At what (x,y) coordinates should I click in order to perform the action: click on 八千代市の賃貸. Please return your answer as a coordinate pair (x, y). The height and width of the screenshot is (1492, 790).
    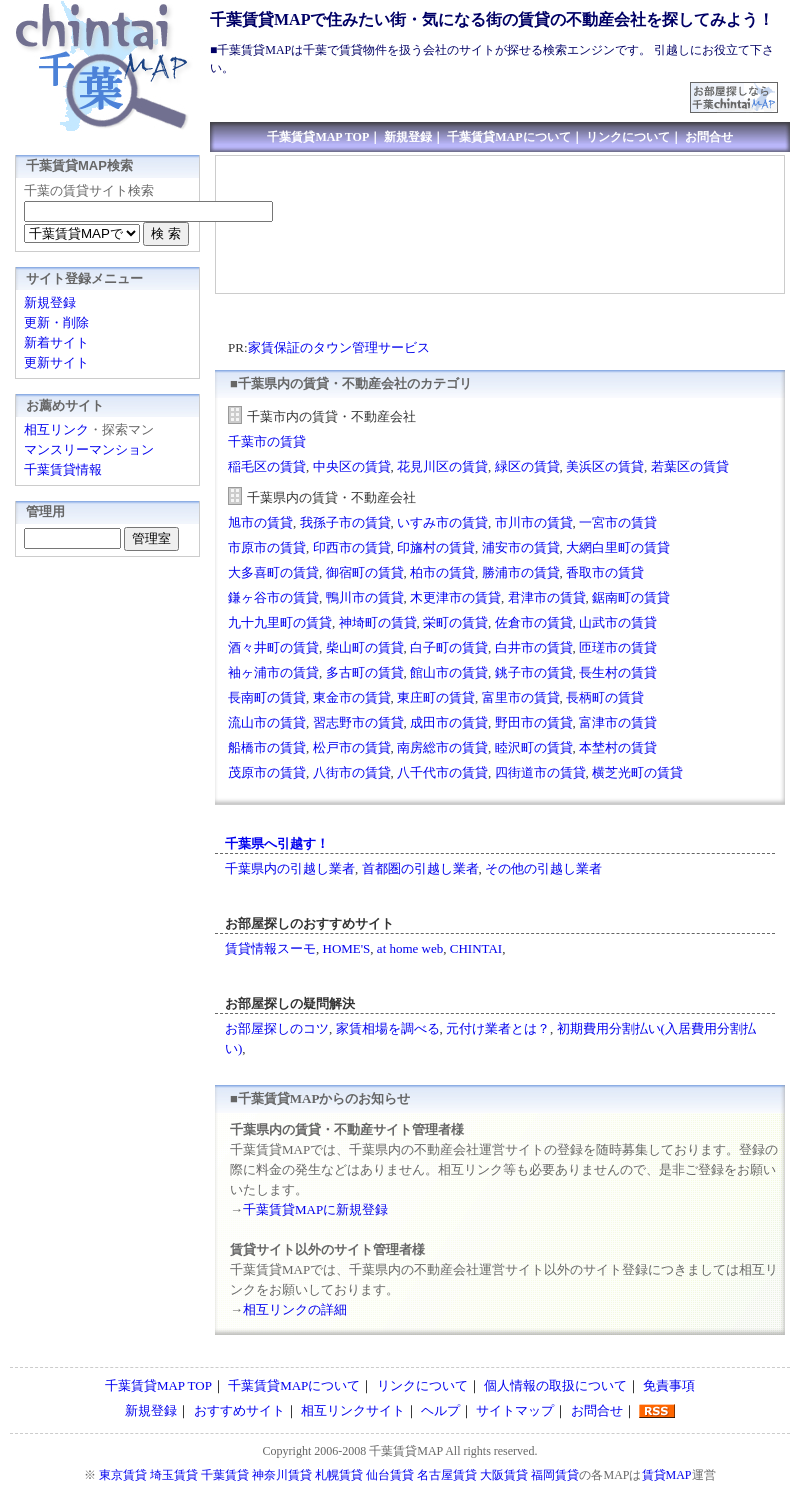
    Looking at the image, I should click on (442, 772).